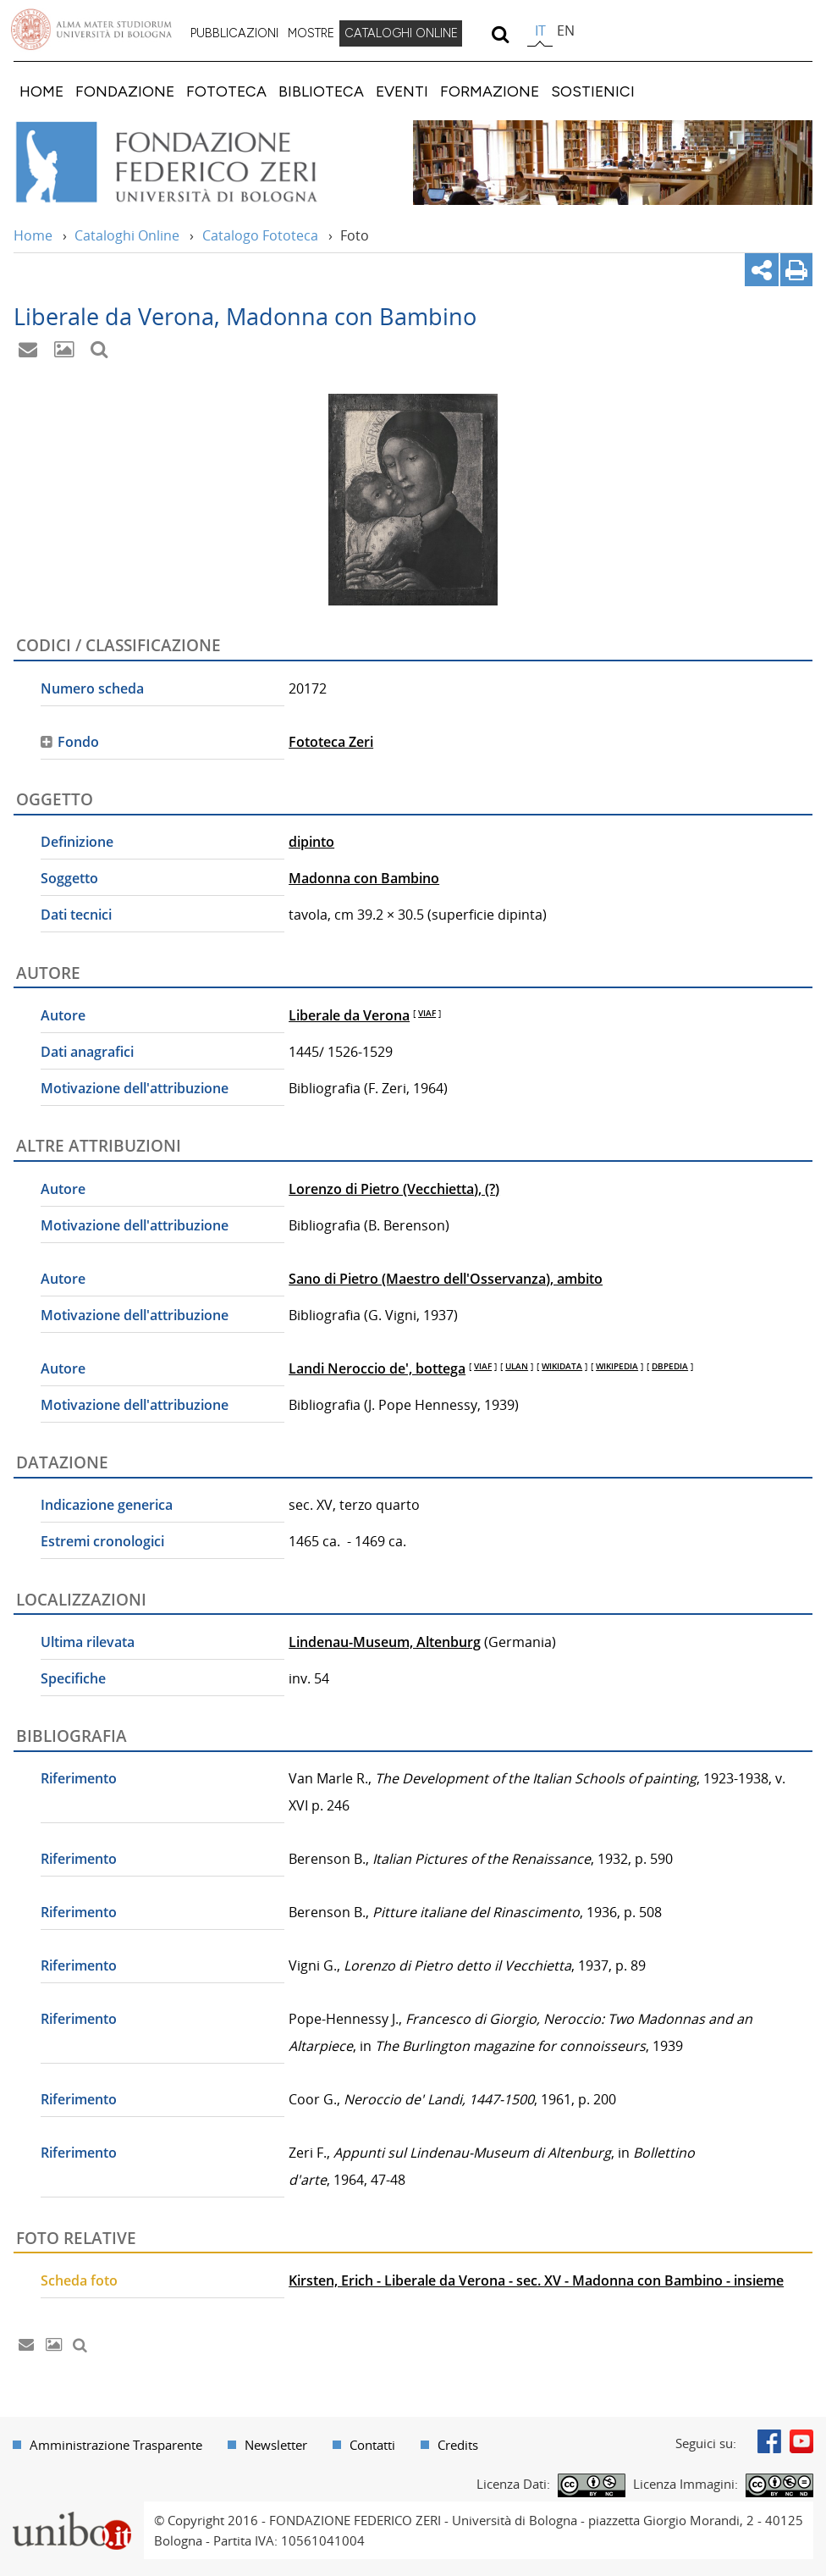  What do you see at coordinates (76, 914) in the screenshot?
I see `Dati tecnici` at bounding box center [76, 914].